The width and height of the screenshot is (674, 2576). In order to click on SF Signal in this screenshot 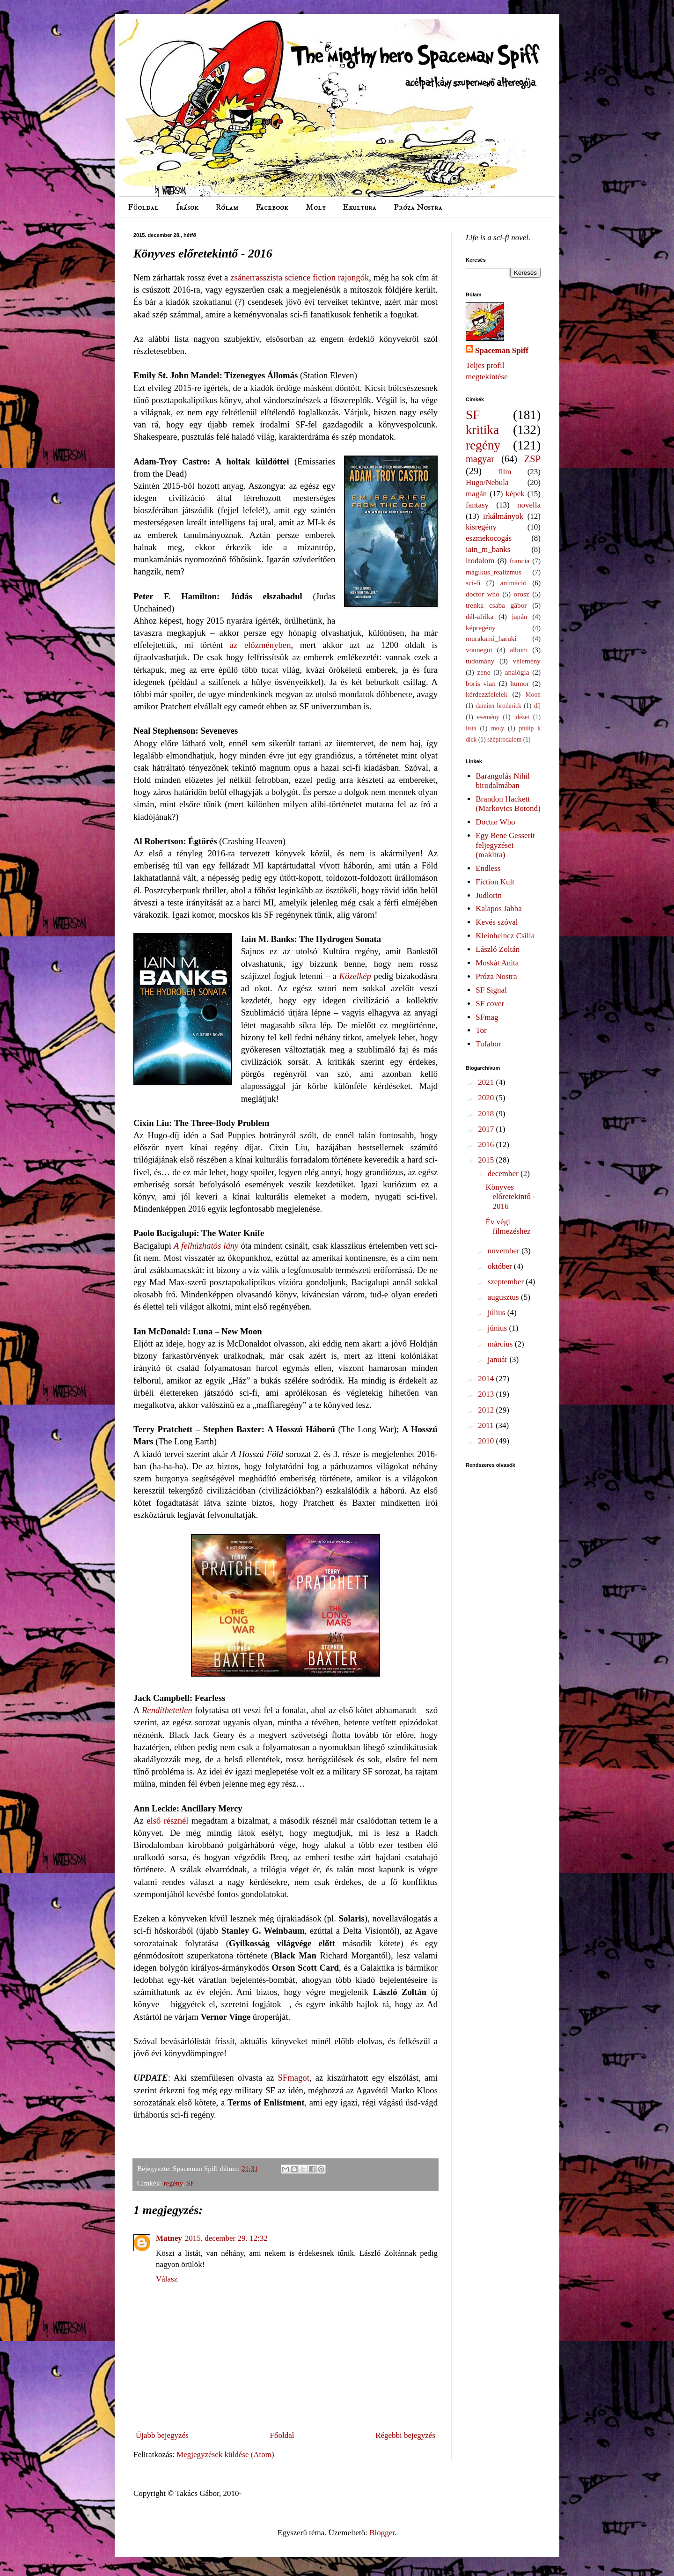, I will do `click(491, 990)`.